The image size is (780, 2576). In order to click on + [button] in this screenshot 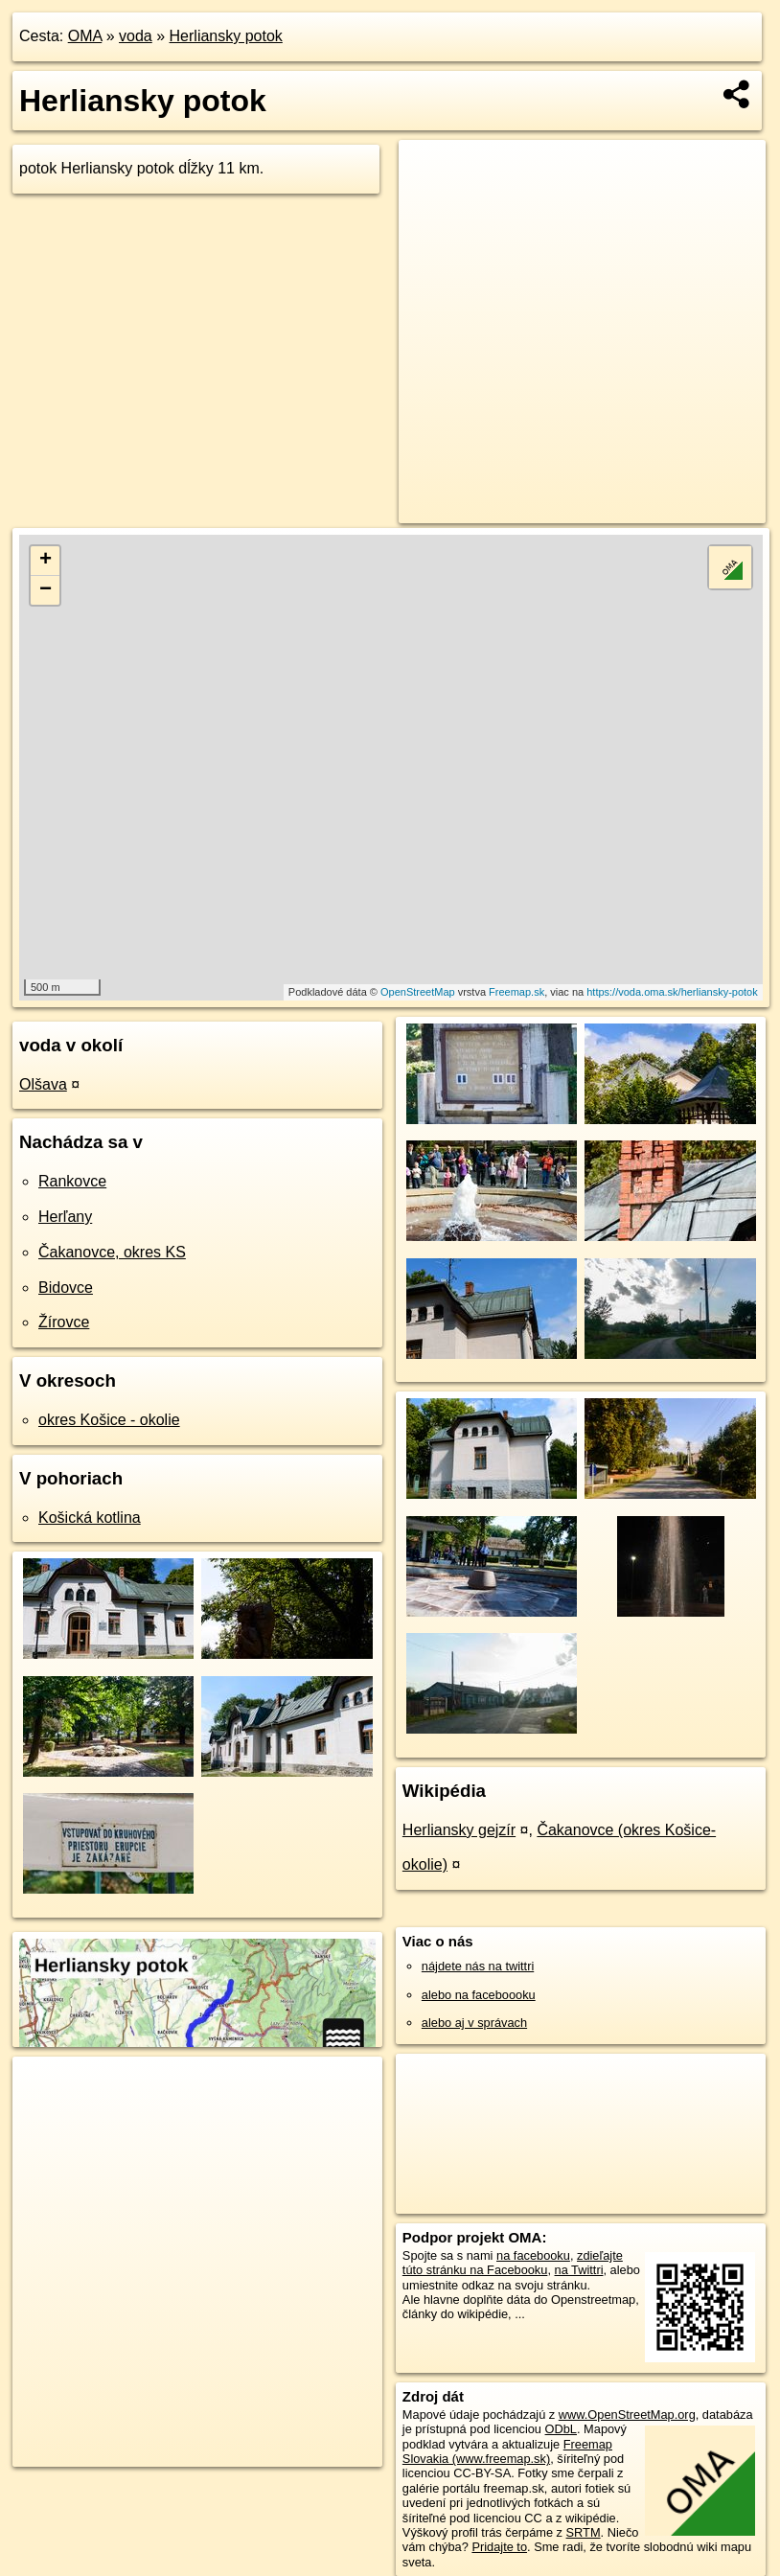, I will do `click(45, 560)`.